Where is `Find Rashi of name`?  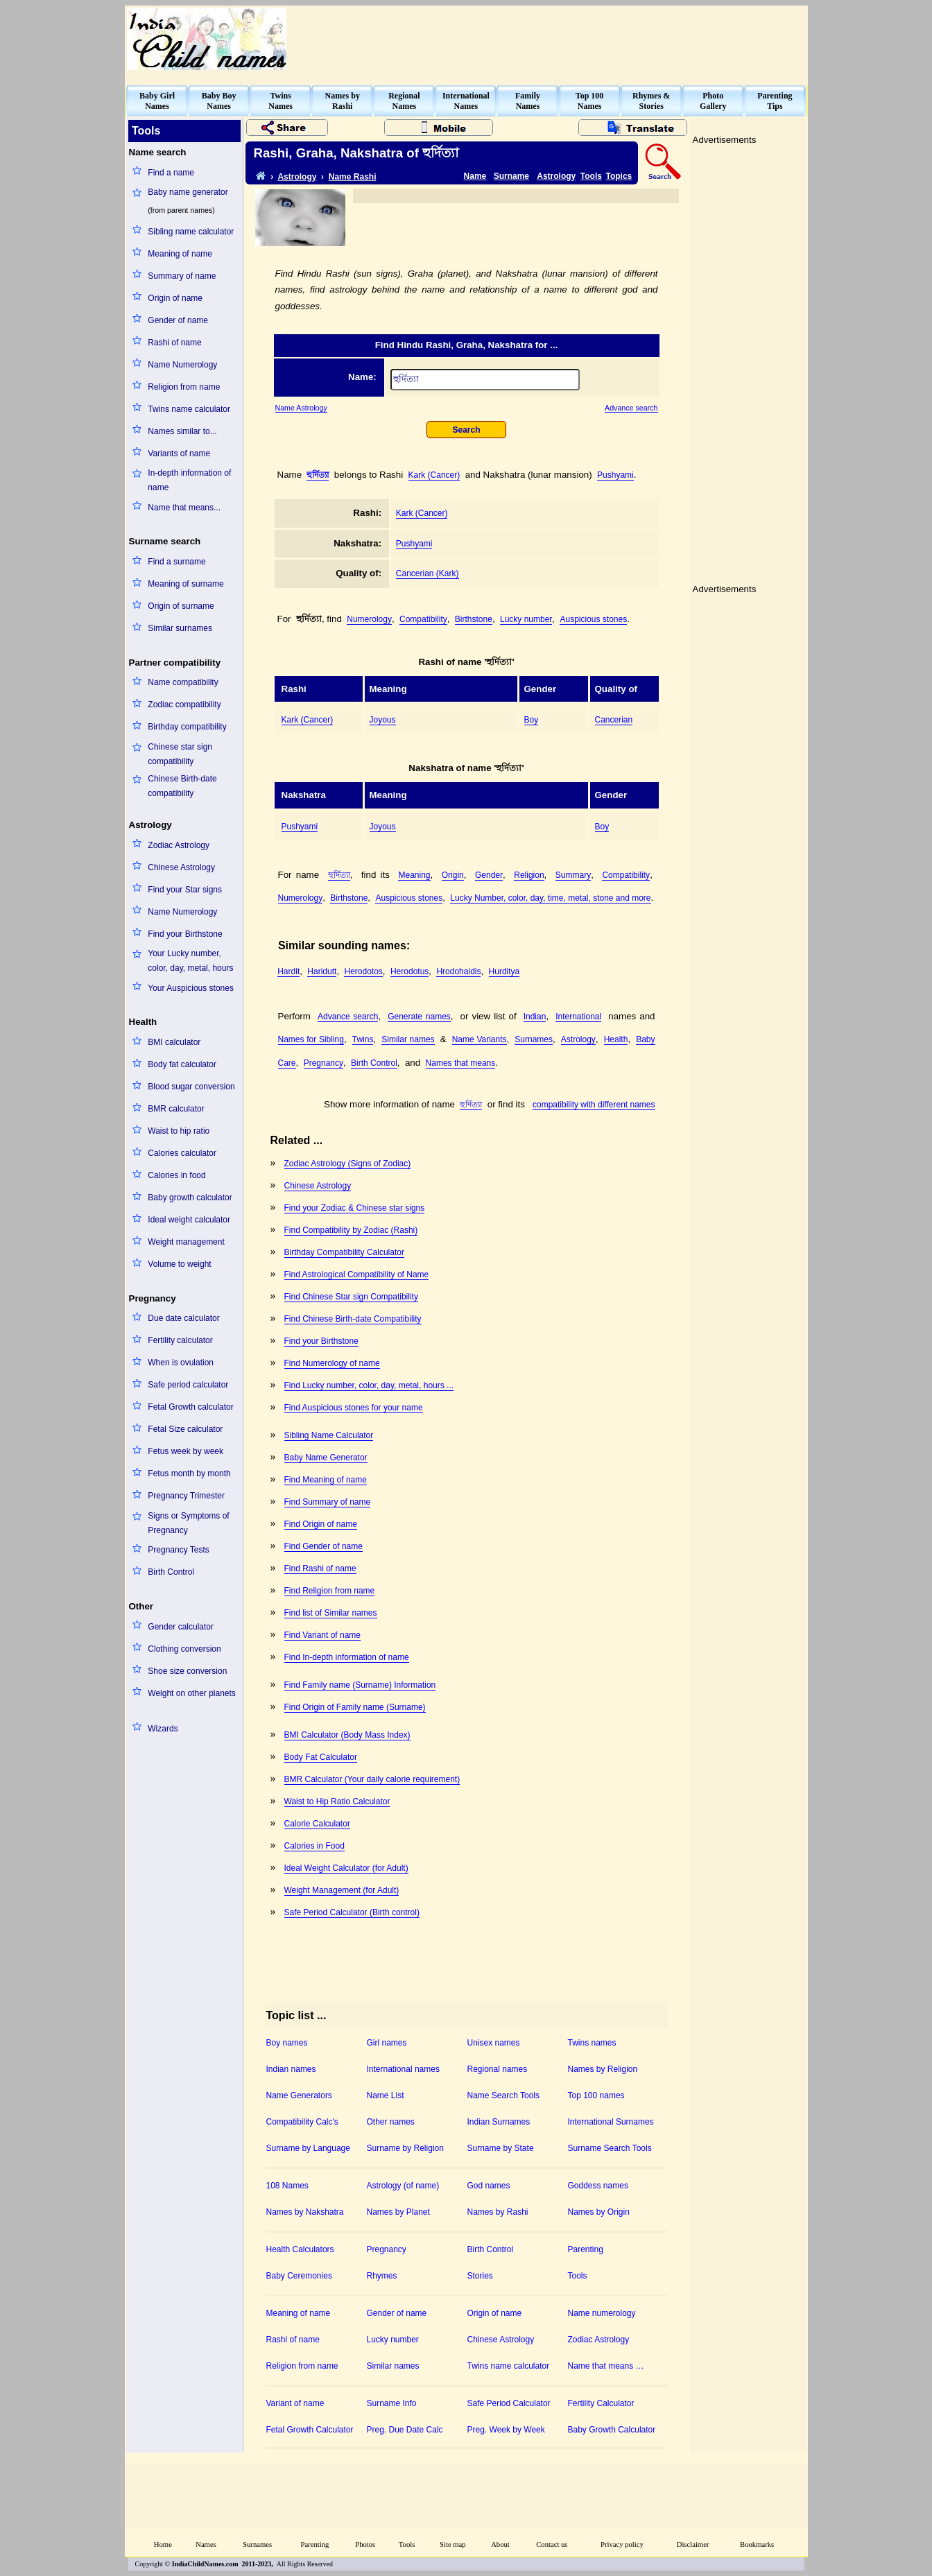
Find Rashi of name is located at coordinates (320, 1568).